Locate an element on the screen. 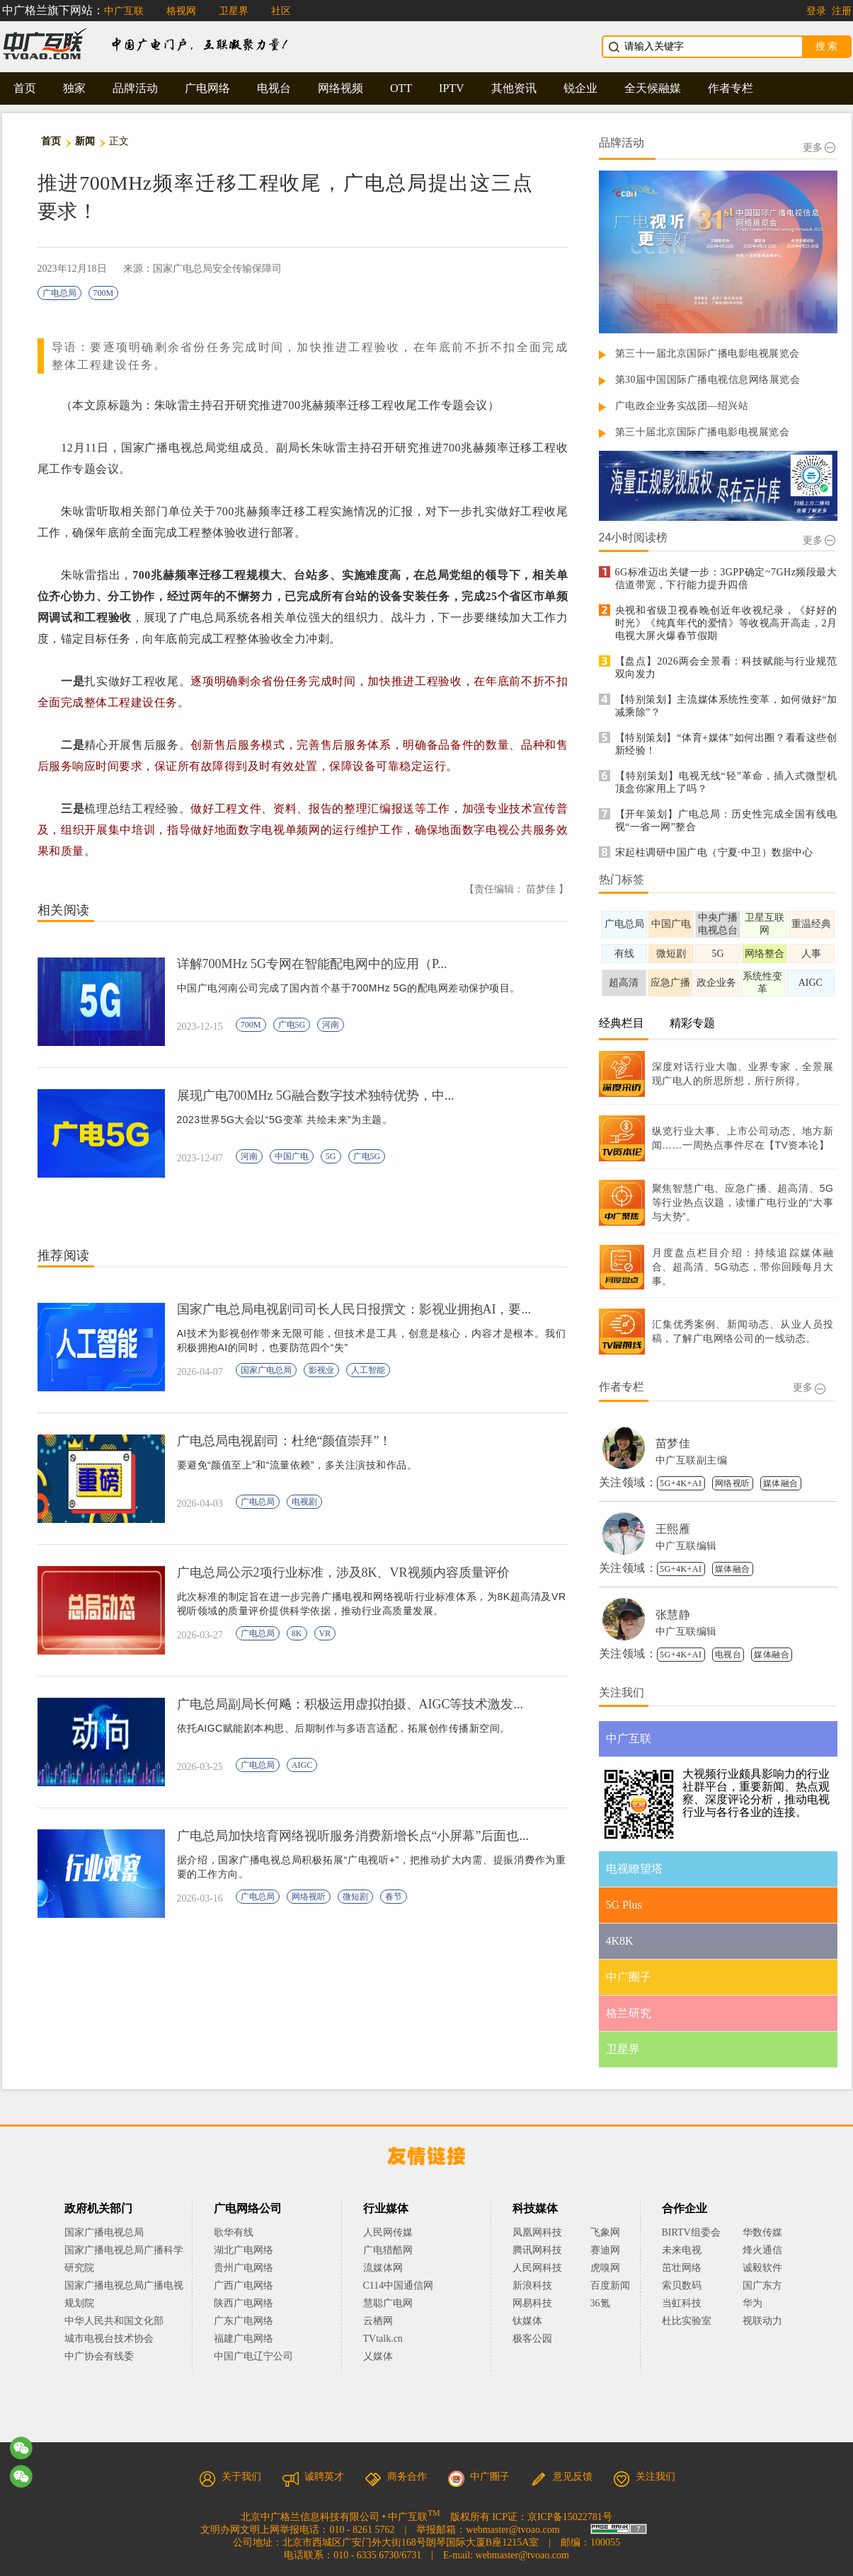 Image resolution: width=853 pixels, height=2576 pixels. 未来电视 is located at coordinates (682, 2250).